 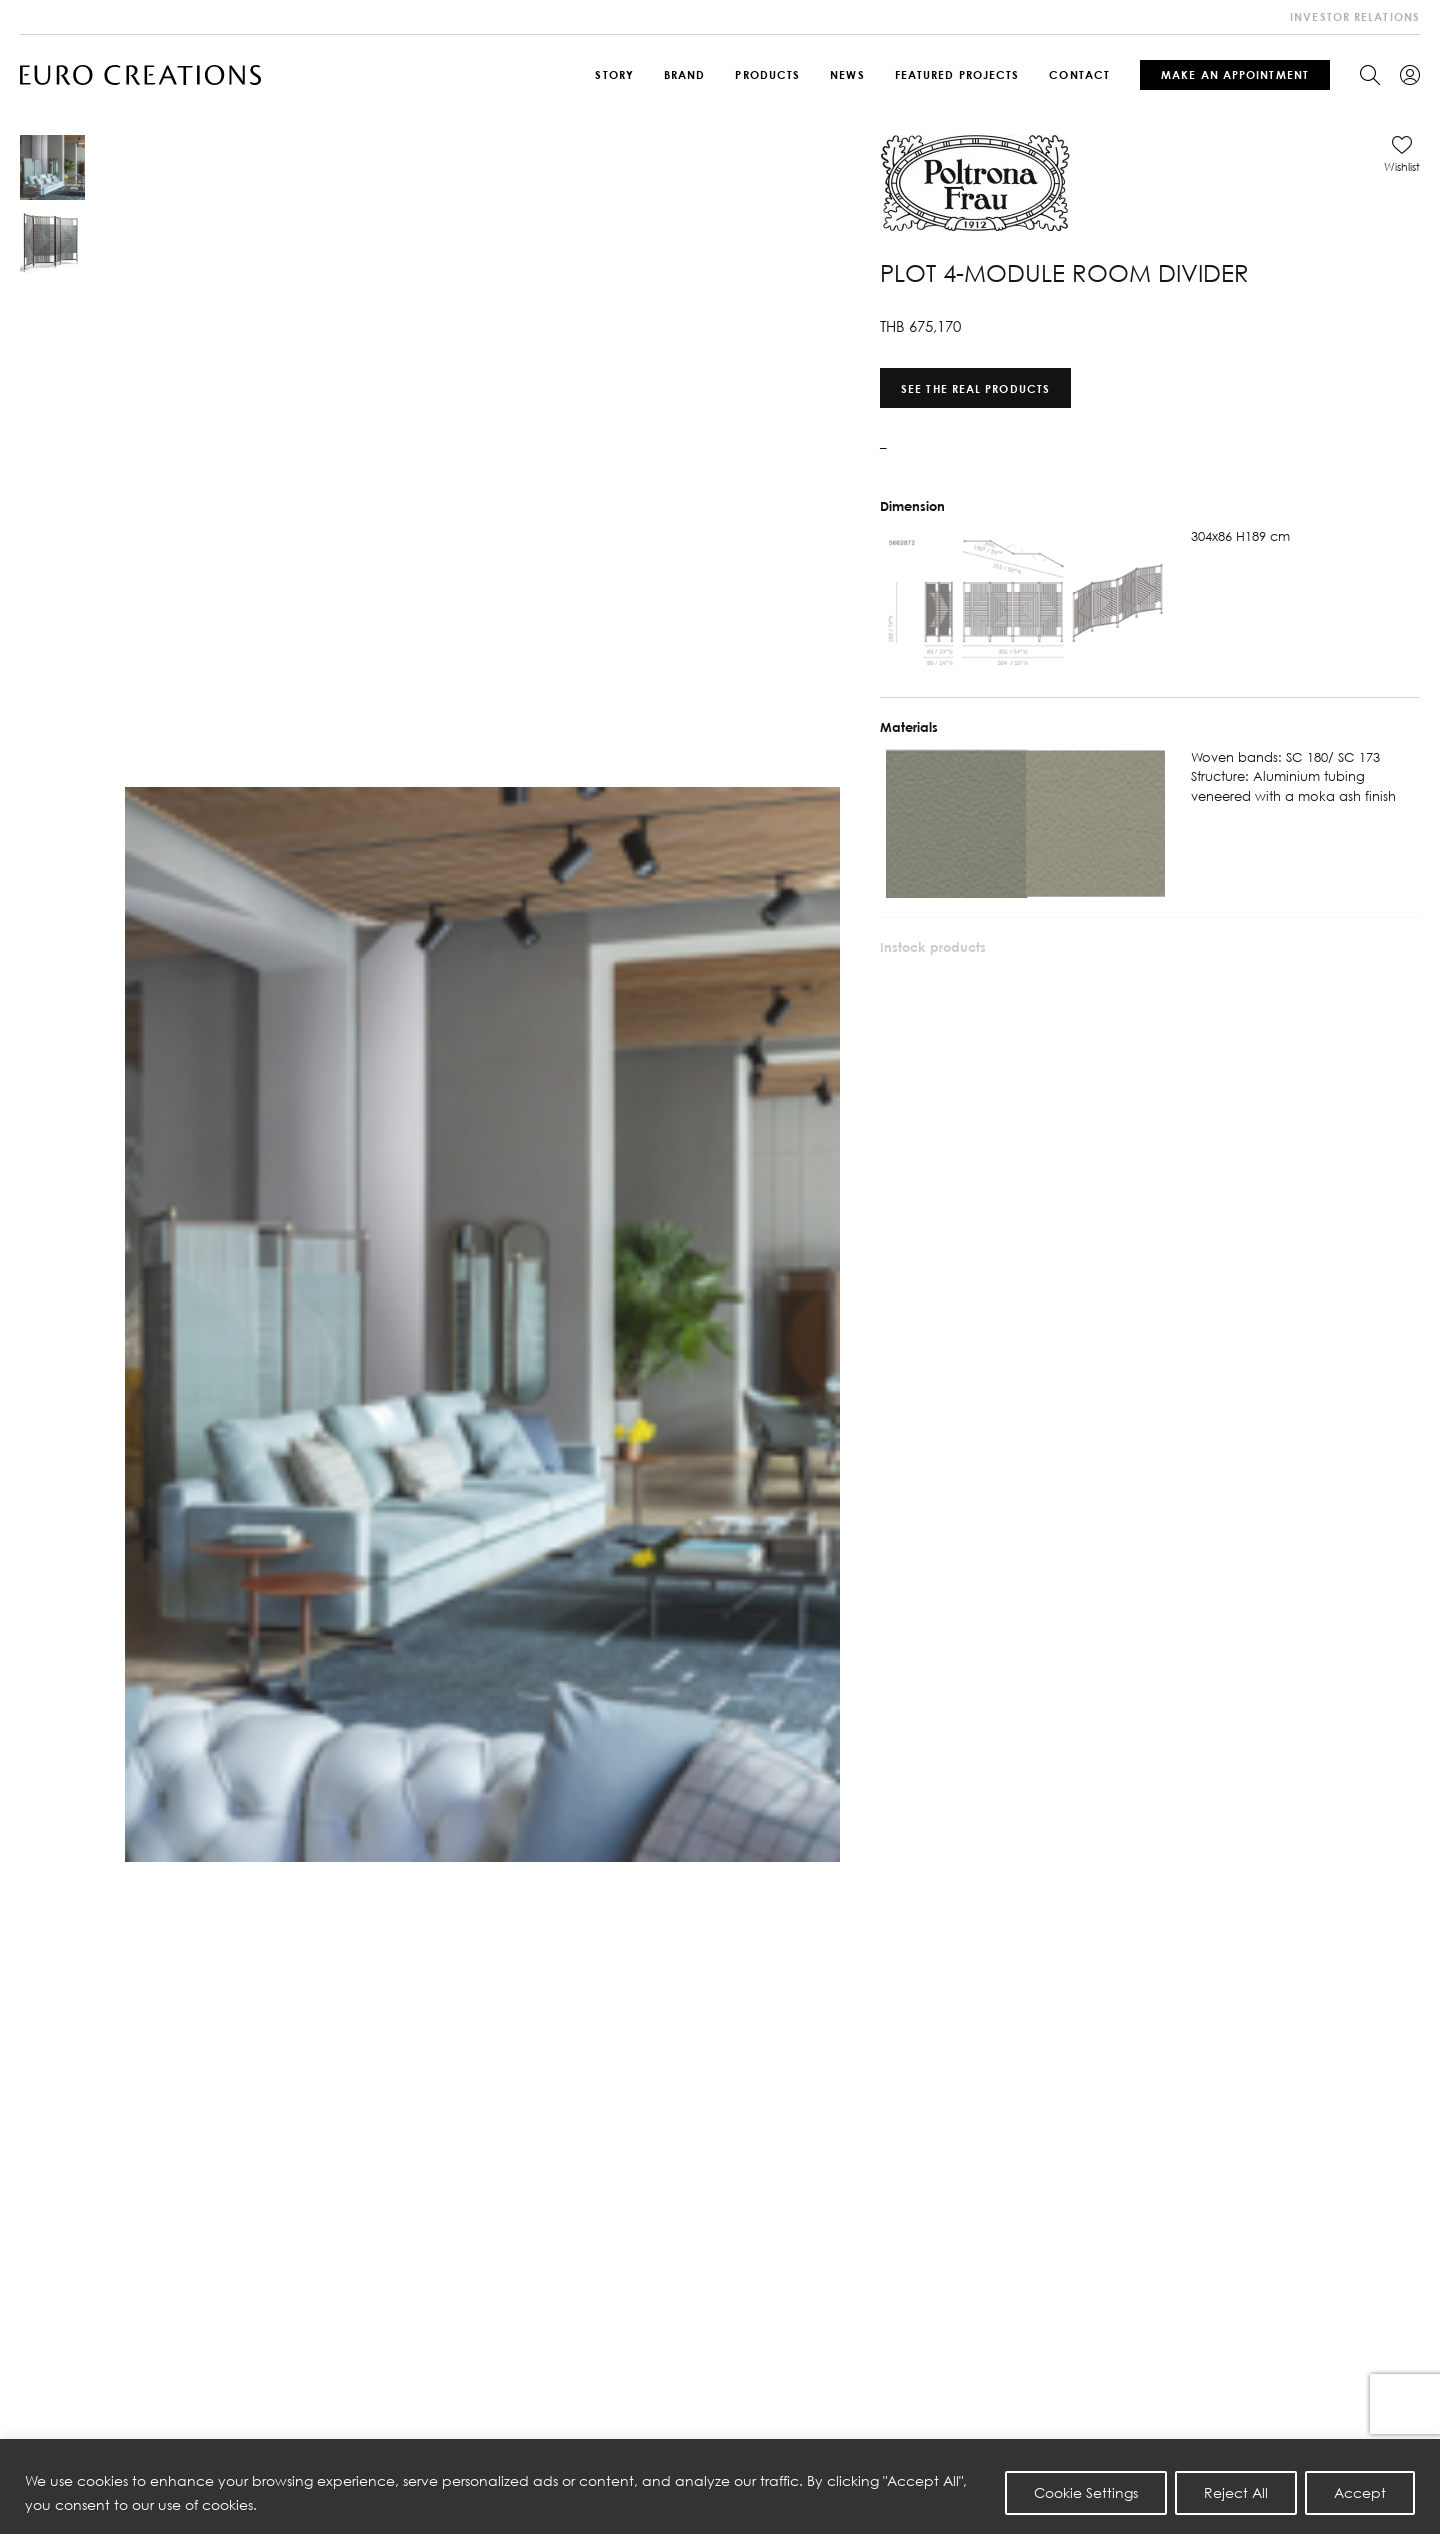 What do you see at coordinates (685, 74) in the screenshot?
I see `Brand` at bounding box center [685, 74].